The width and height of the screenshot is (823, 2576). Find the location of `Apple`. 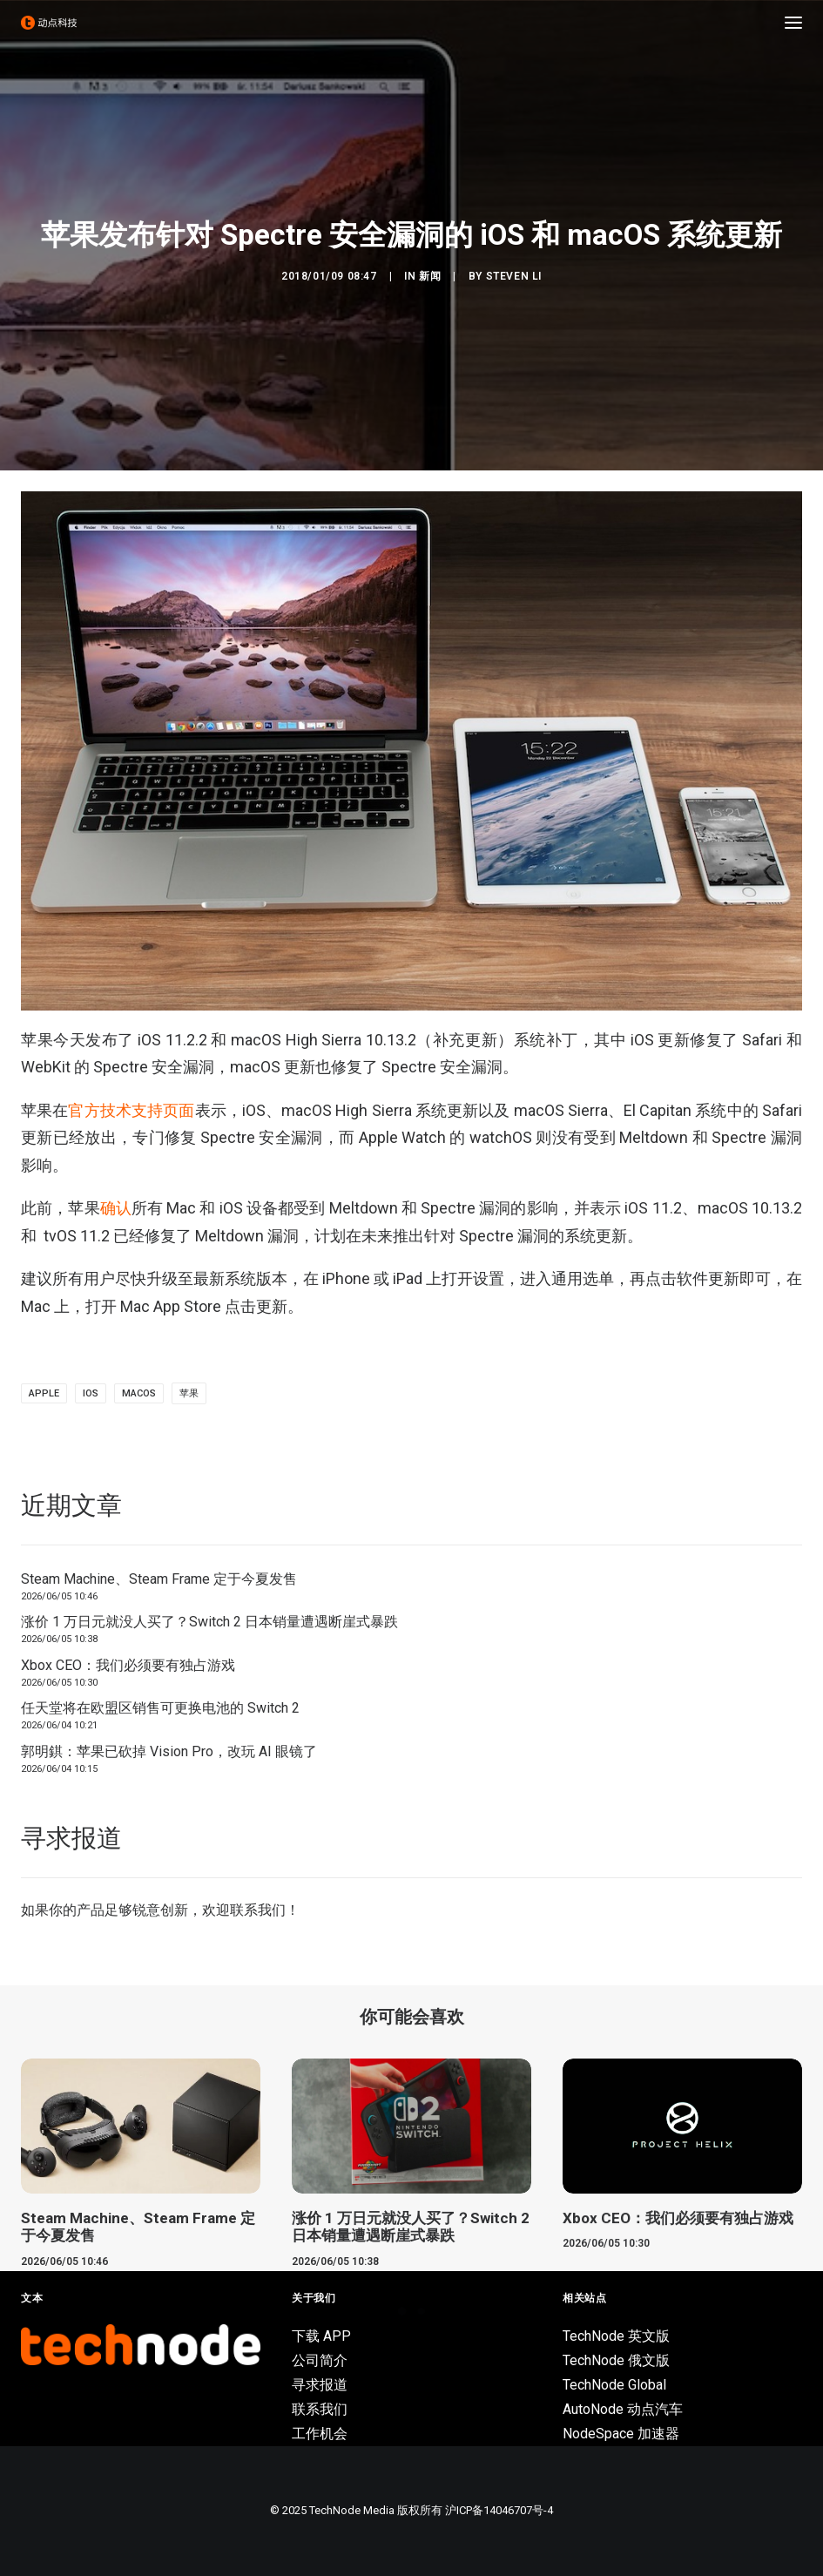

Apple is located at coordinates (44, 1393).